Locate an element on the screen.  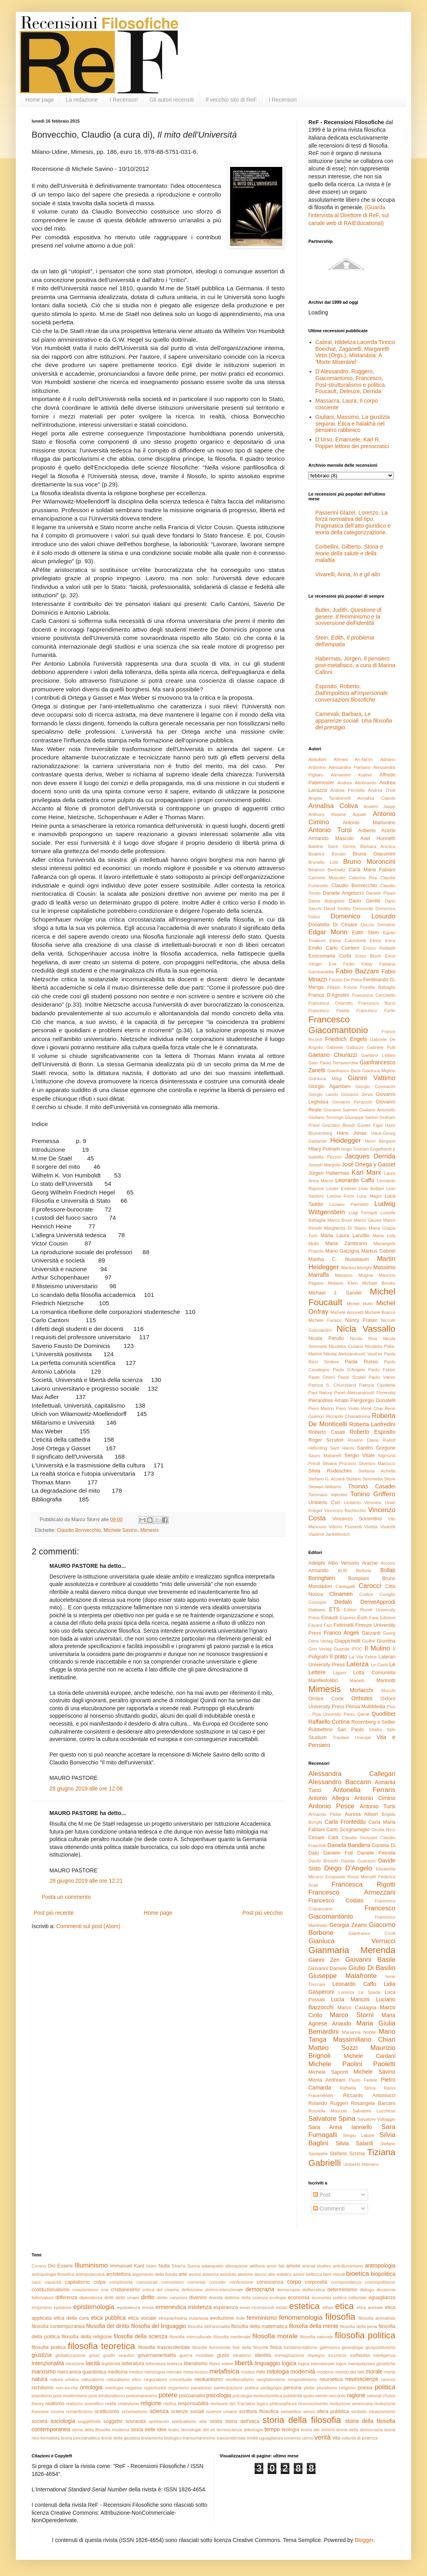
sociologia is located at coordinates (63, 2421).